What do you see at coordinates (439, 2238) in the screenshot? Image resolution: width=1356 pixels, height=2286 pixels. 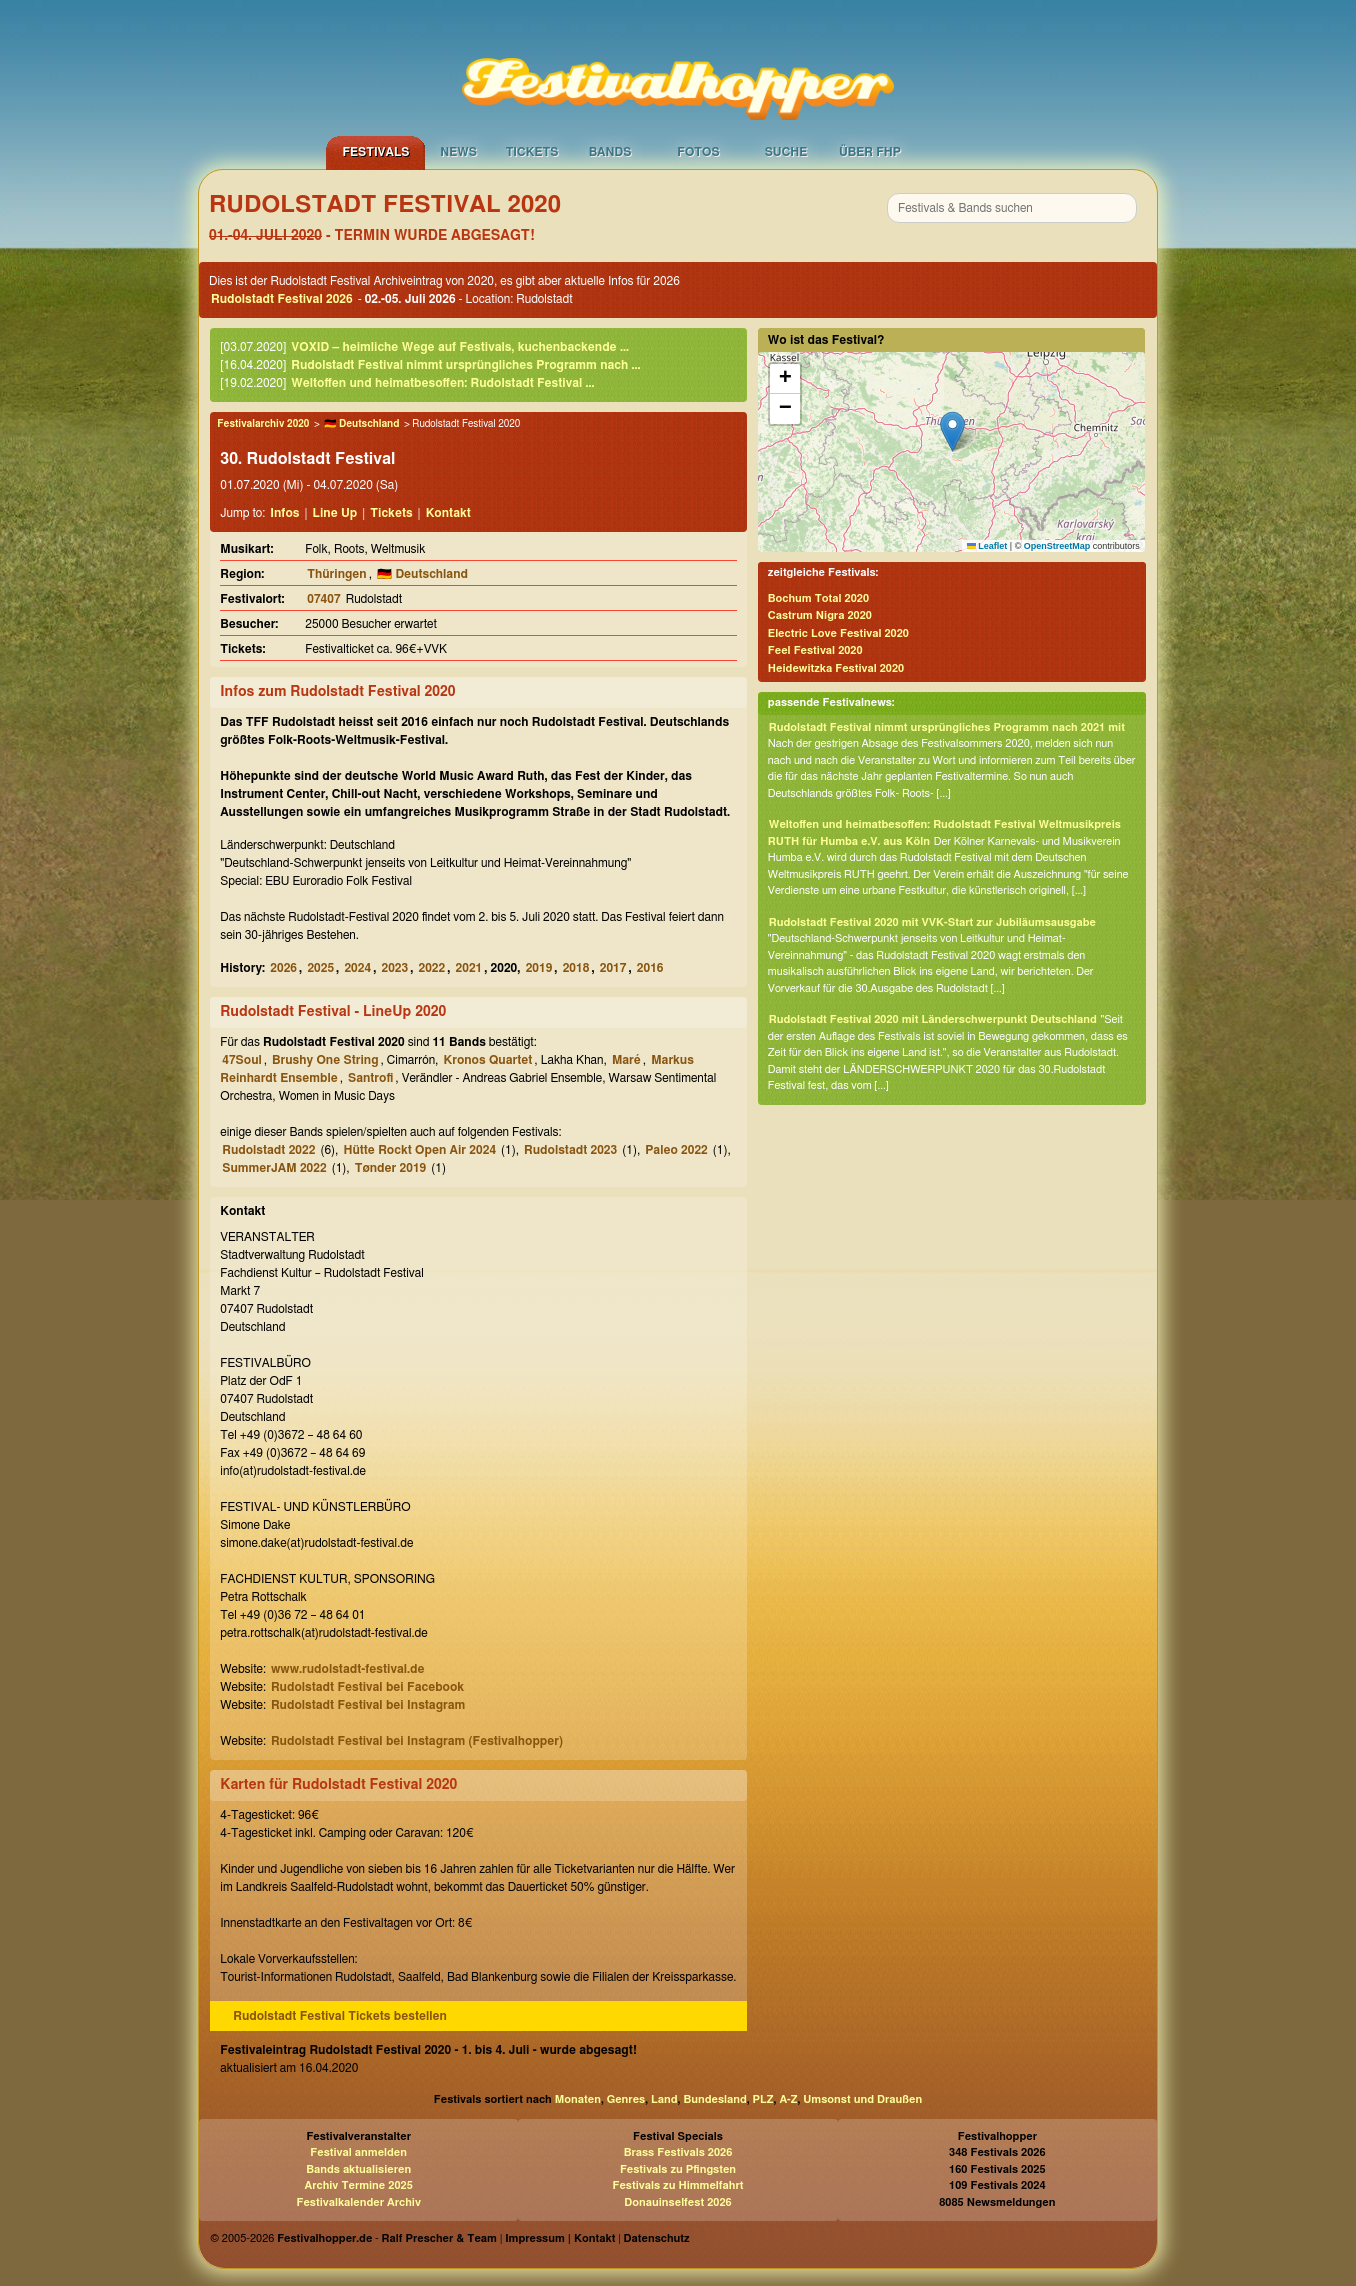 I see `Ralf Prescher & Team` at bounding box center [439, 2238].